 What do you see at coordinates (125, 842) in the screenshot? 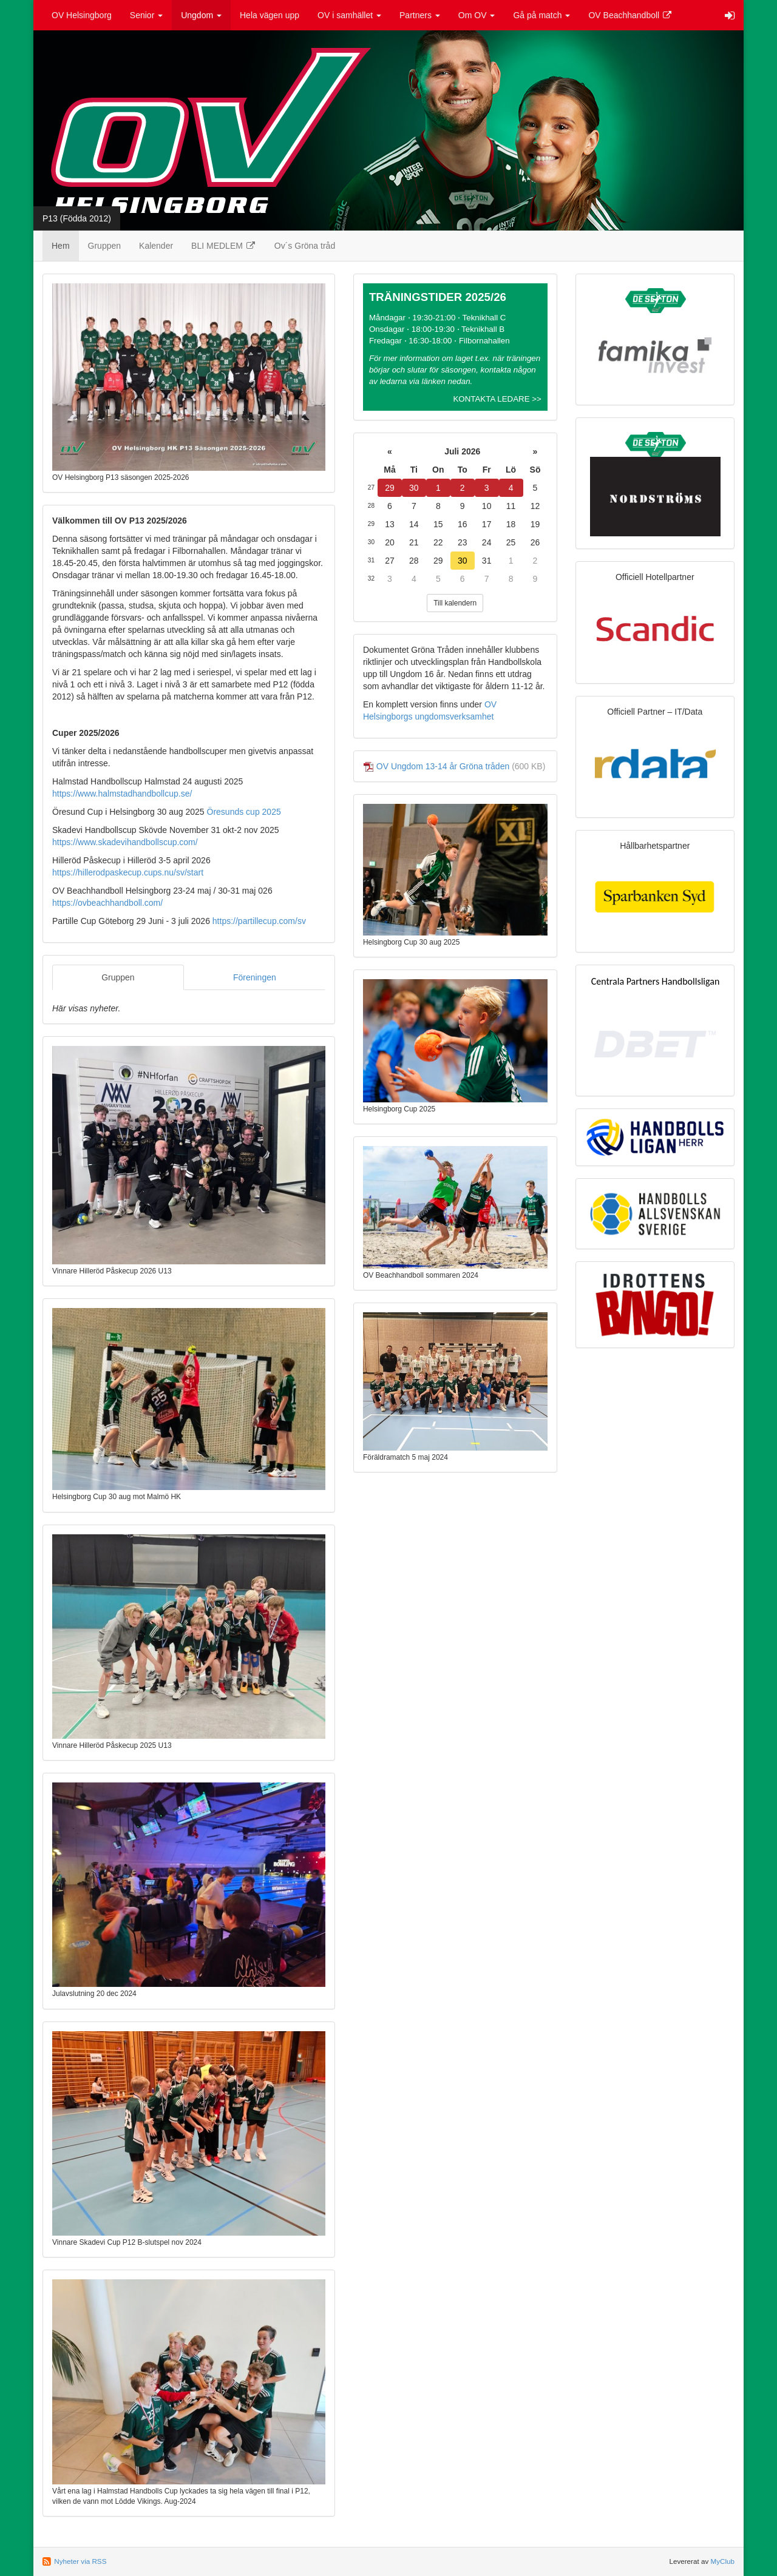
I see `https://www.skadevihandbollscup.com/` at bounding box center [125, 842].